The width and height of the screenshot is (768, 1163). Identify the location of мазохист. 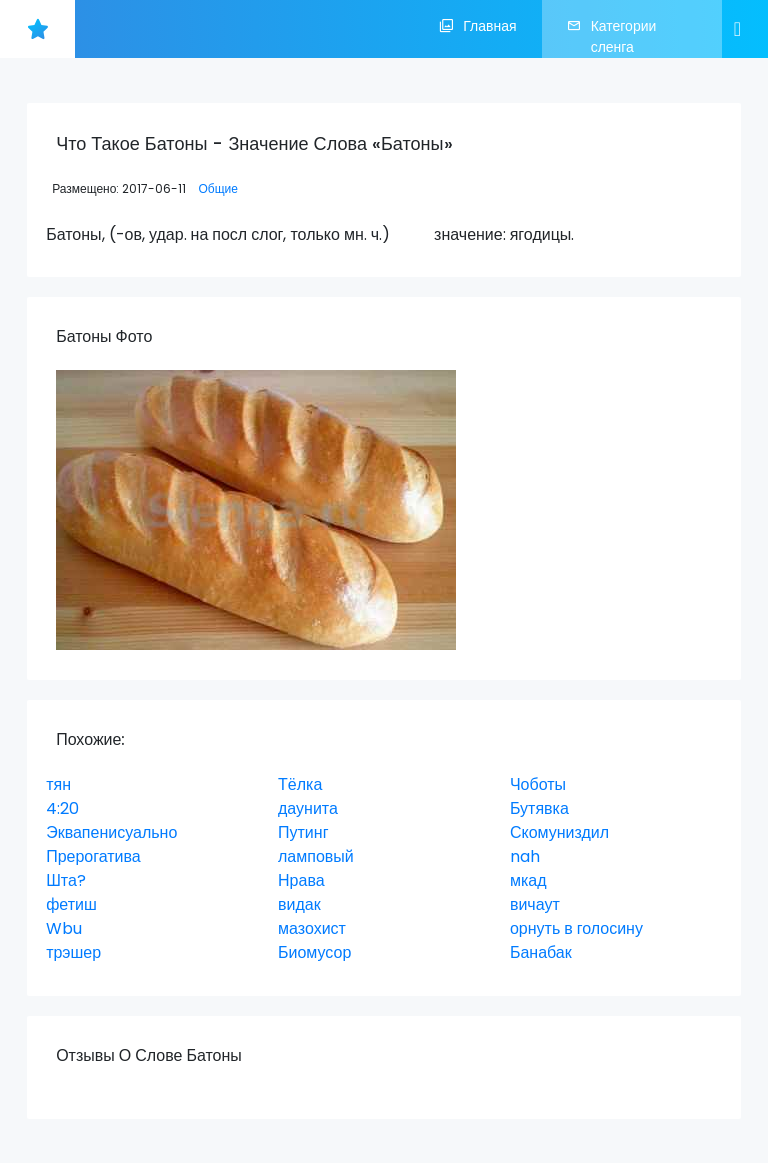
(312, 928).